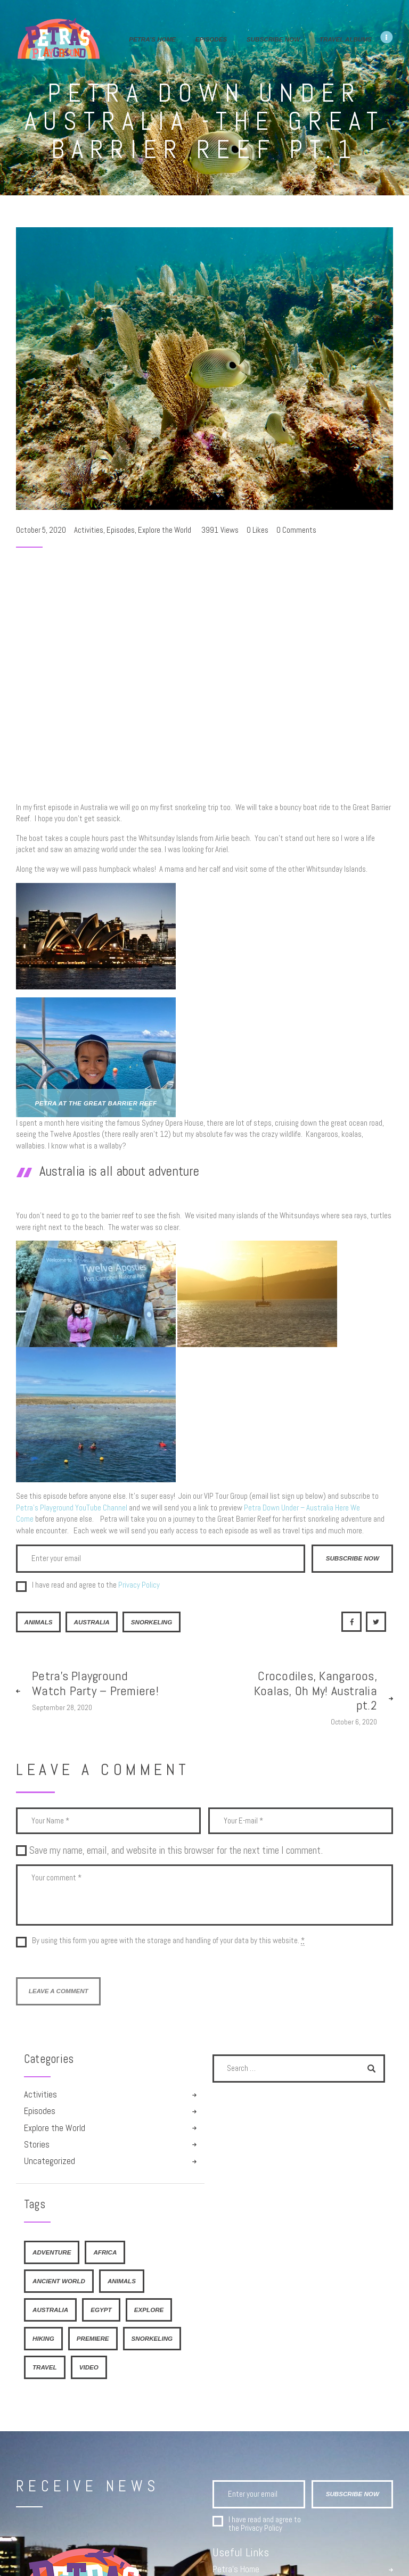  I want to click on Episodes, so click(121, 530).